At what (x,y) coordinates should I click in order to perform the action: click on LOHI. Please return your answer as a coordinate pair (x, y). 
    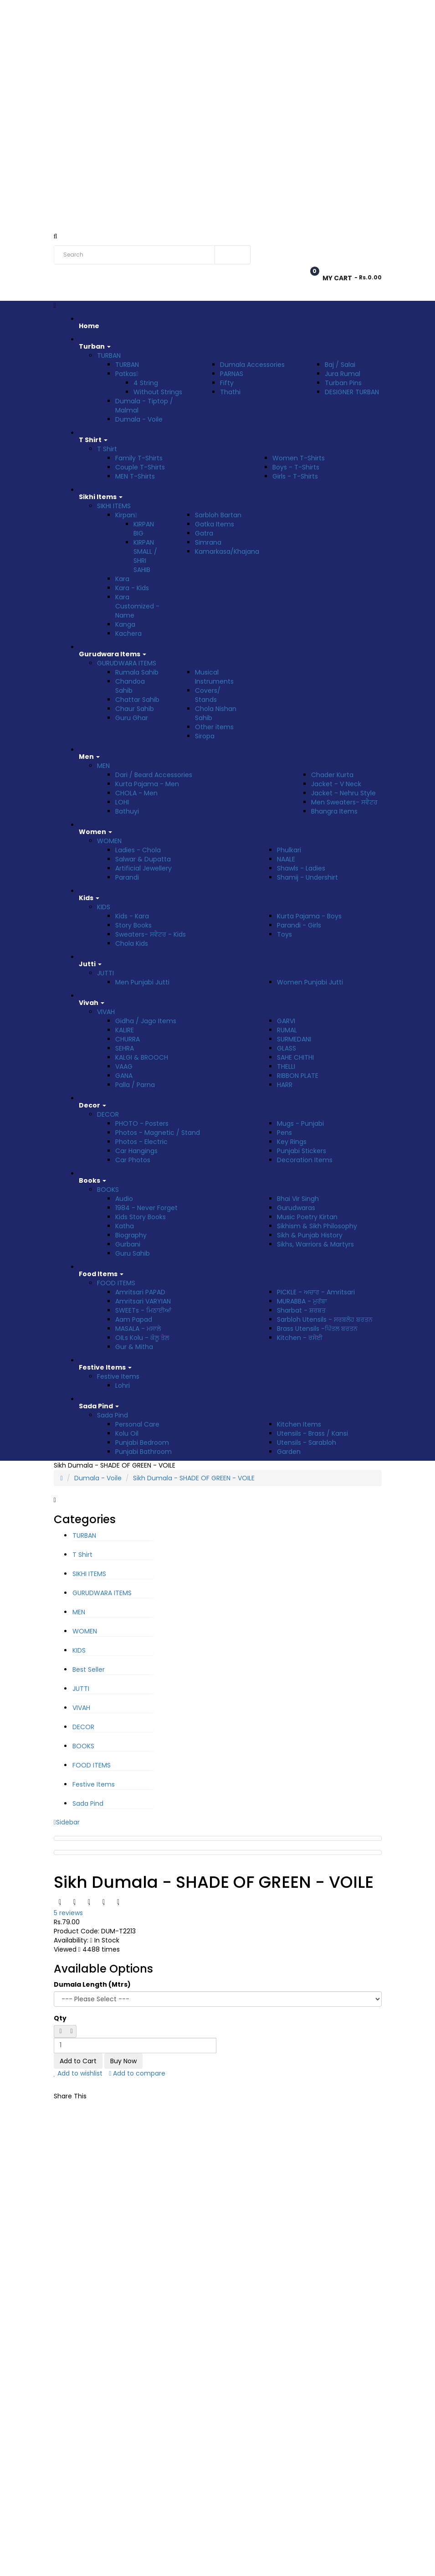
    Looking at the image, I should click on (122, 802).